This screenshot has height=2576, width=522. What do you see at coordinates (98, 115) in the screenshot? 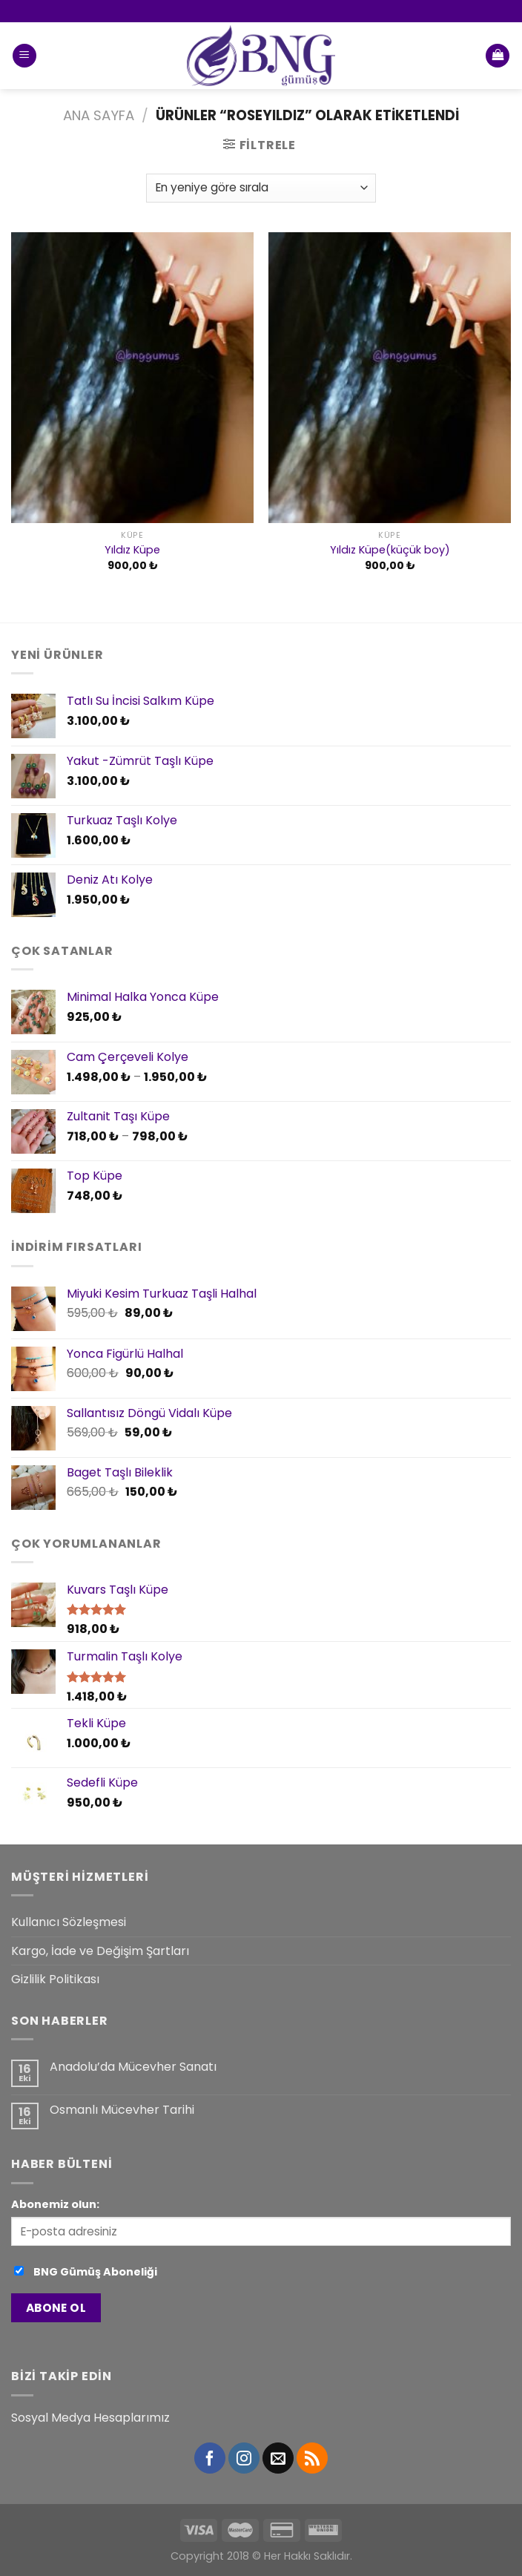
I see `Ana Sayfa` at bounding box center [98, 115].